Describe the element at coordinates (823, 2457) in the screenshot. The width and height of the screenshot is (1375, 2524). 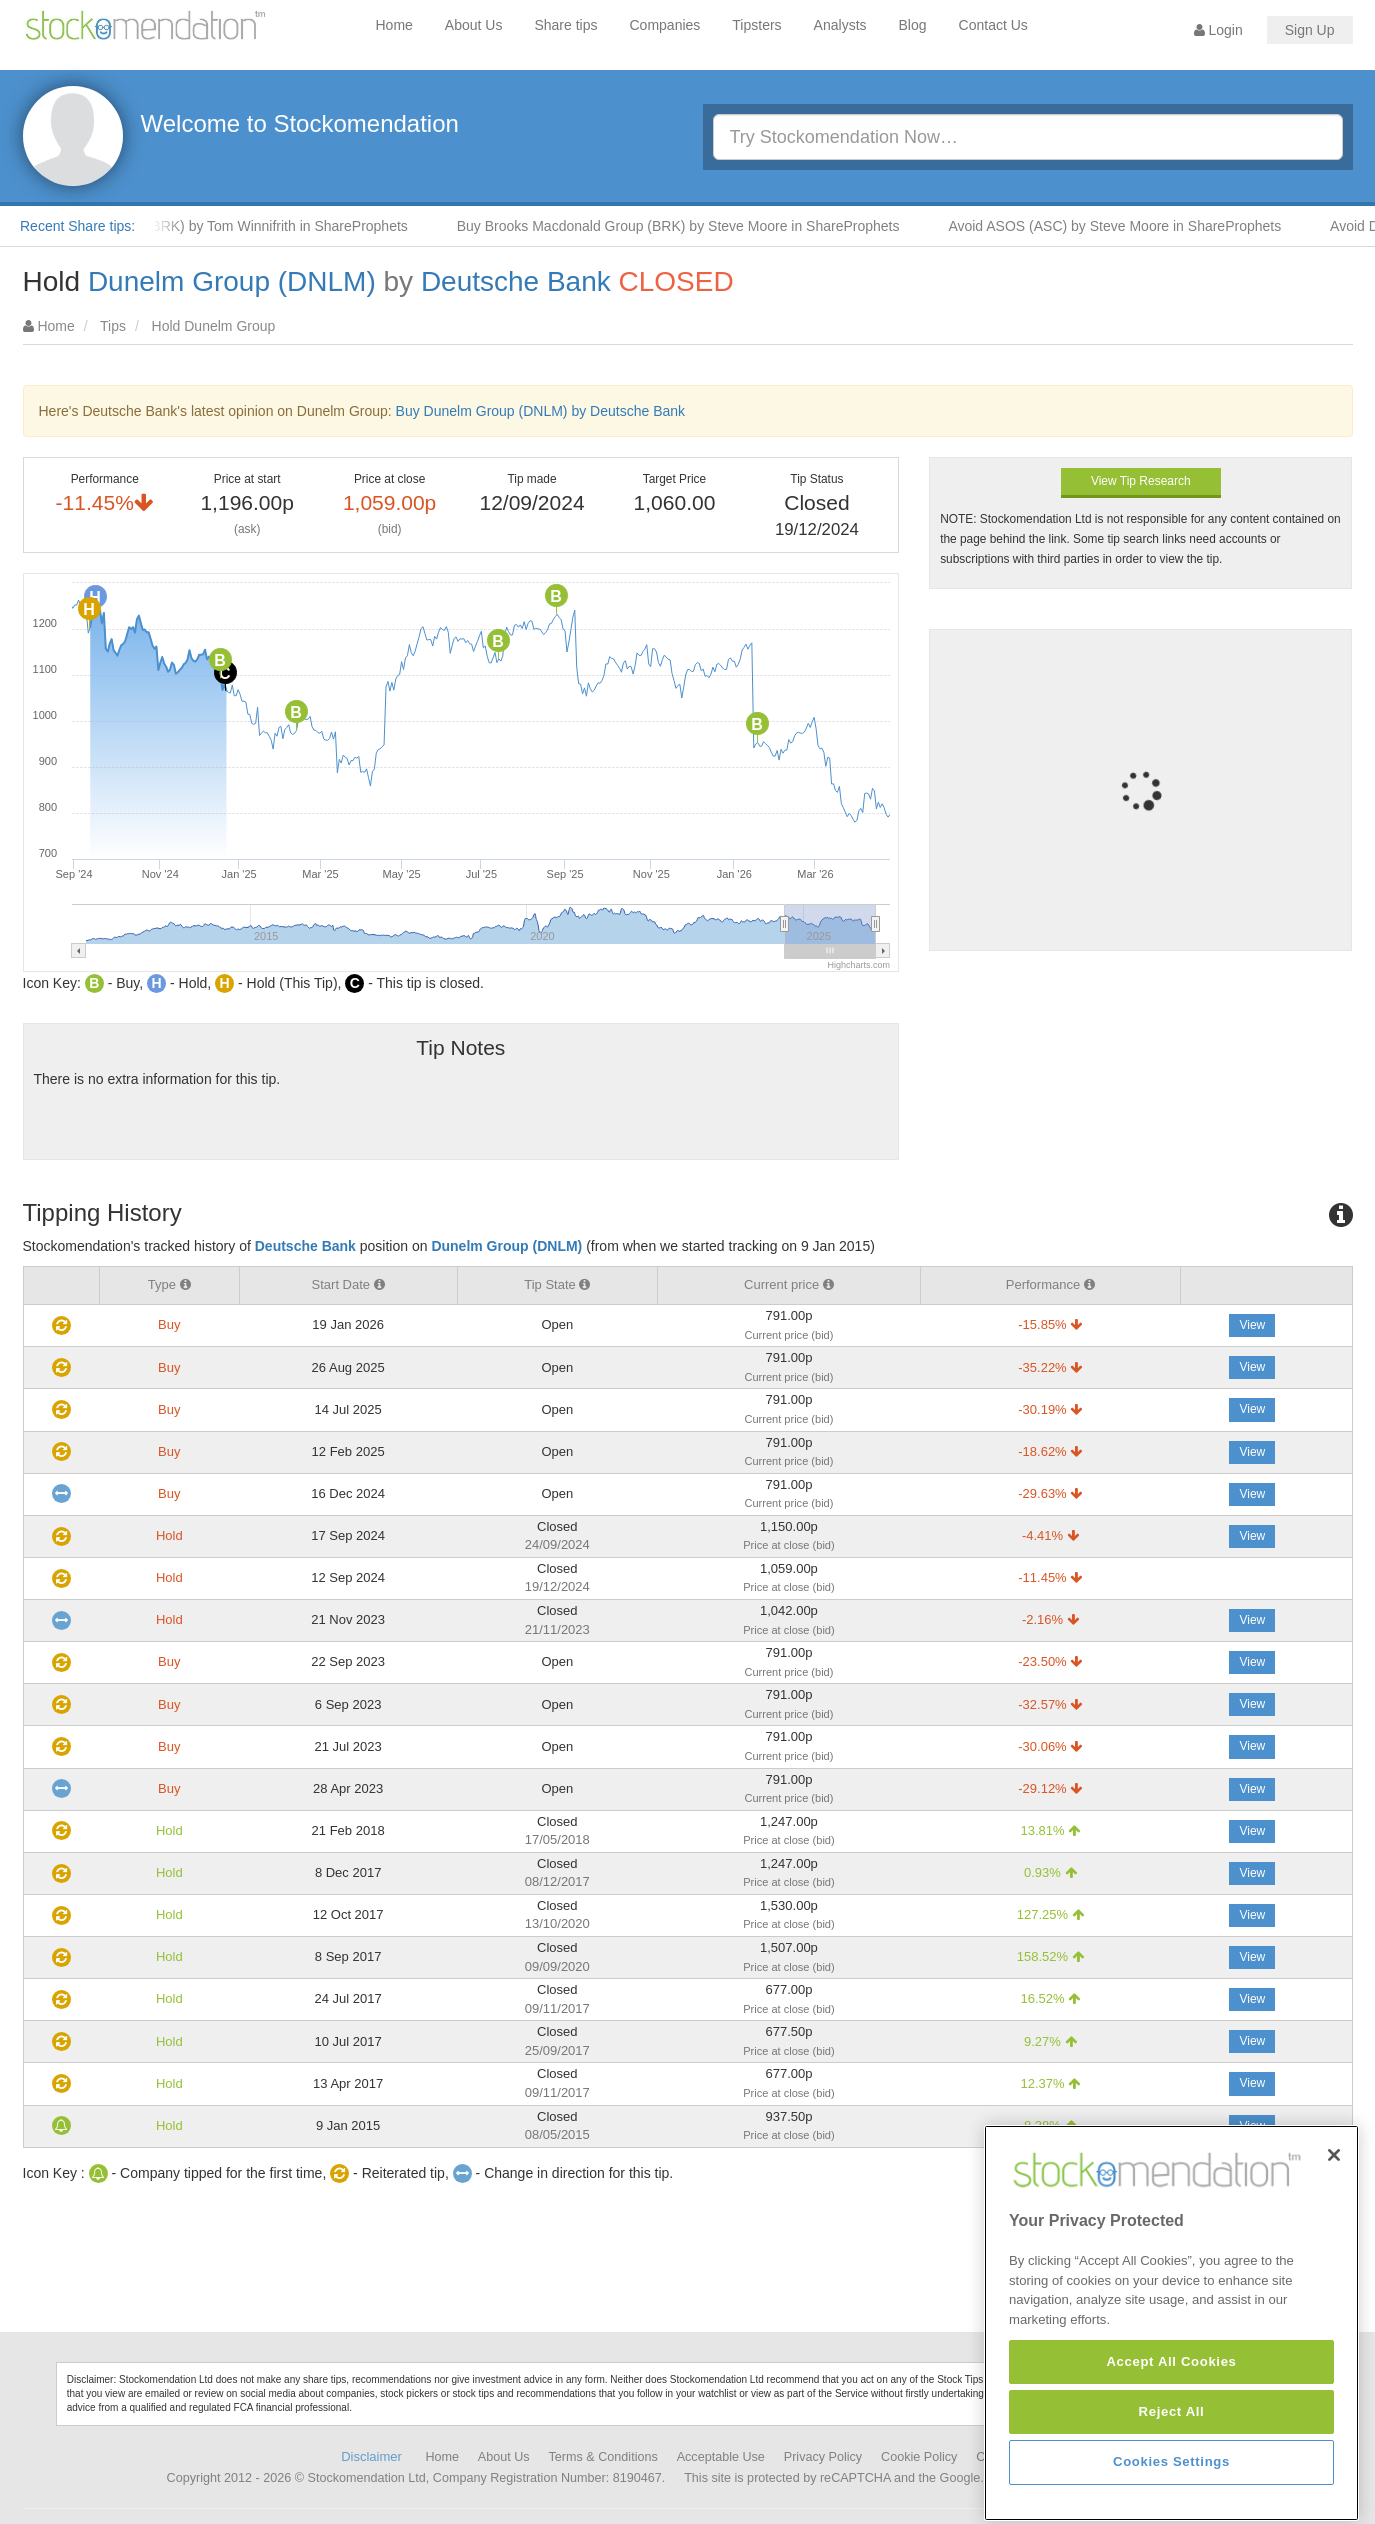
I see `Privacy Policy` at that location.